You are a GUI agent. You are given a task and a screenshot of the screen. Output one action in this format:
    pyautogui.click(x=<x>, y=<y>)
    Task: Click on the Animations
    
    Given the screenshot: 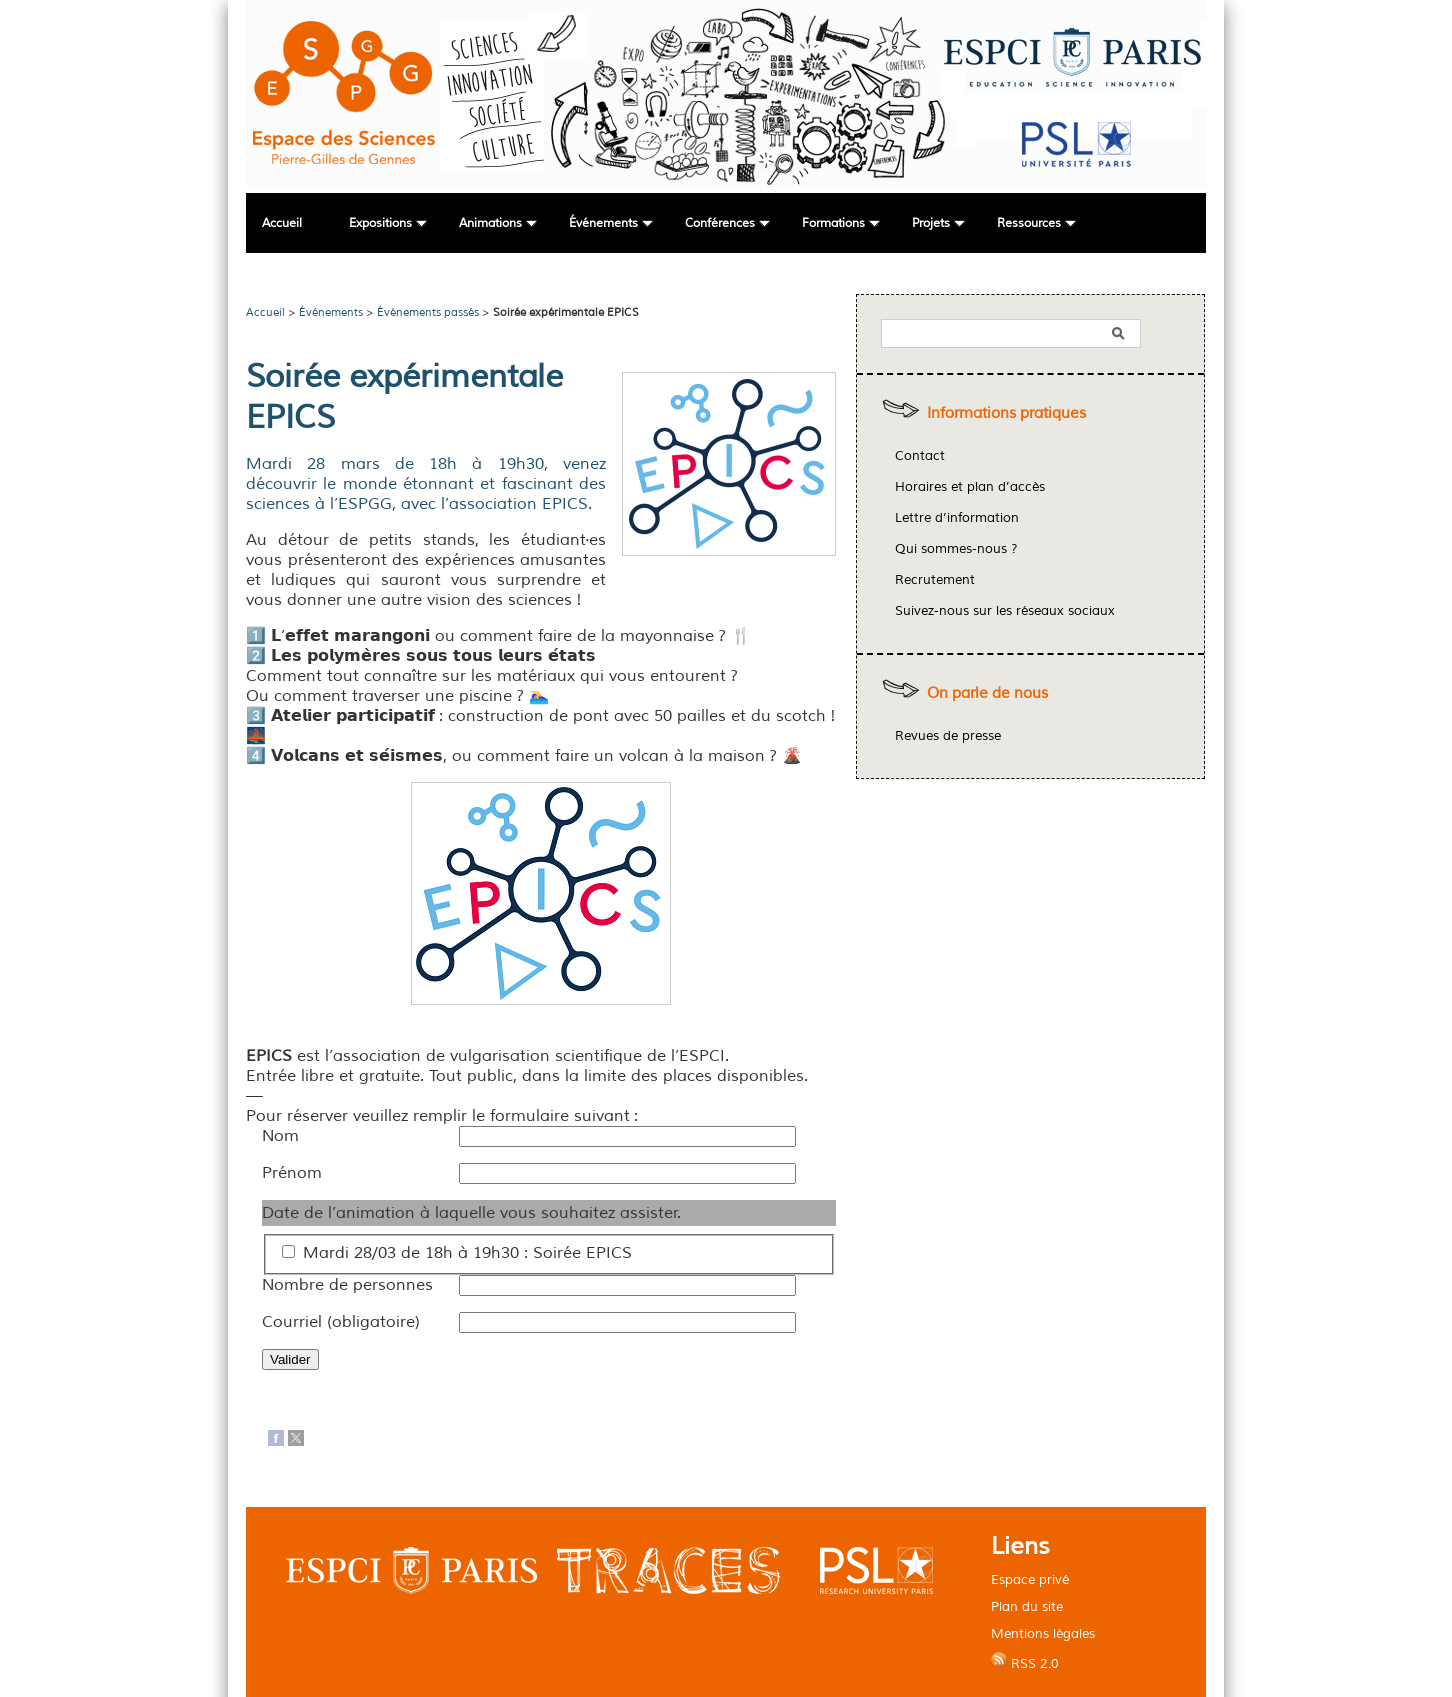 What is the action you would take?
    pyautogui.click(x=490, y=223)
    